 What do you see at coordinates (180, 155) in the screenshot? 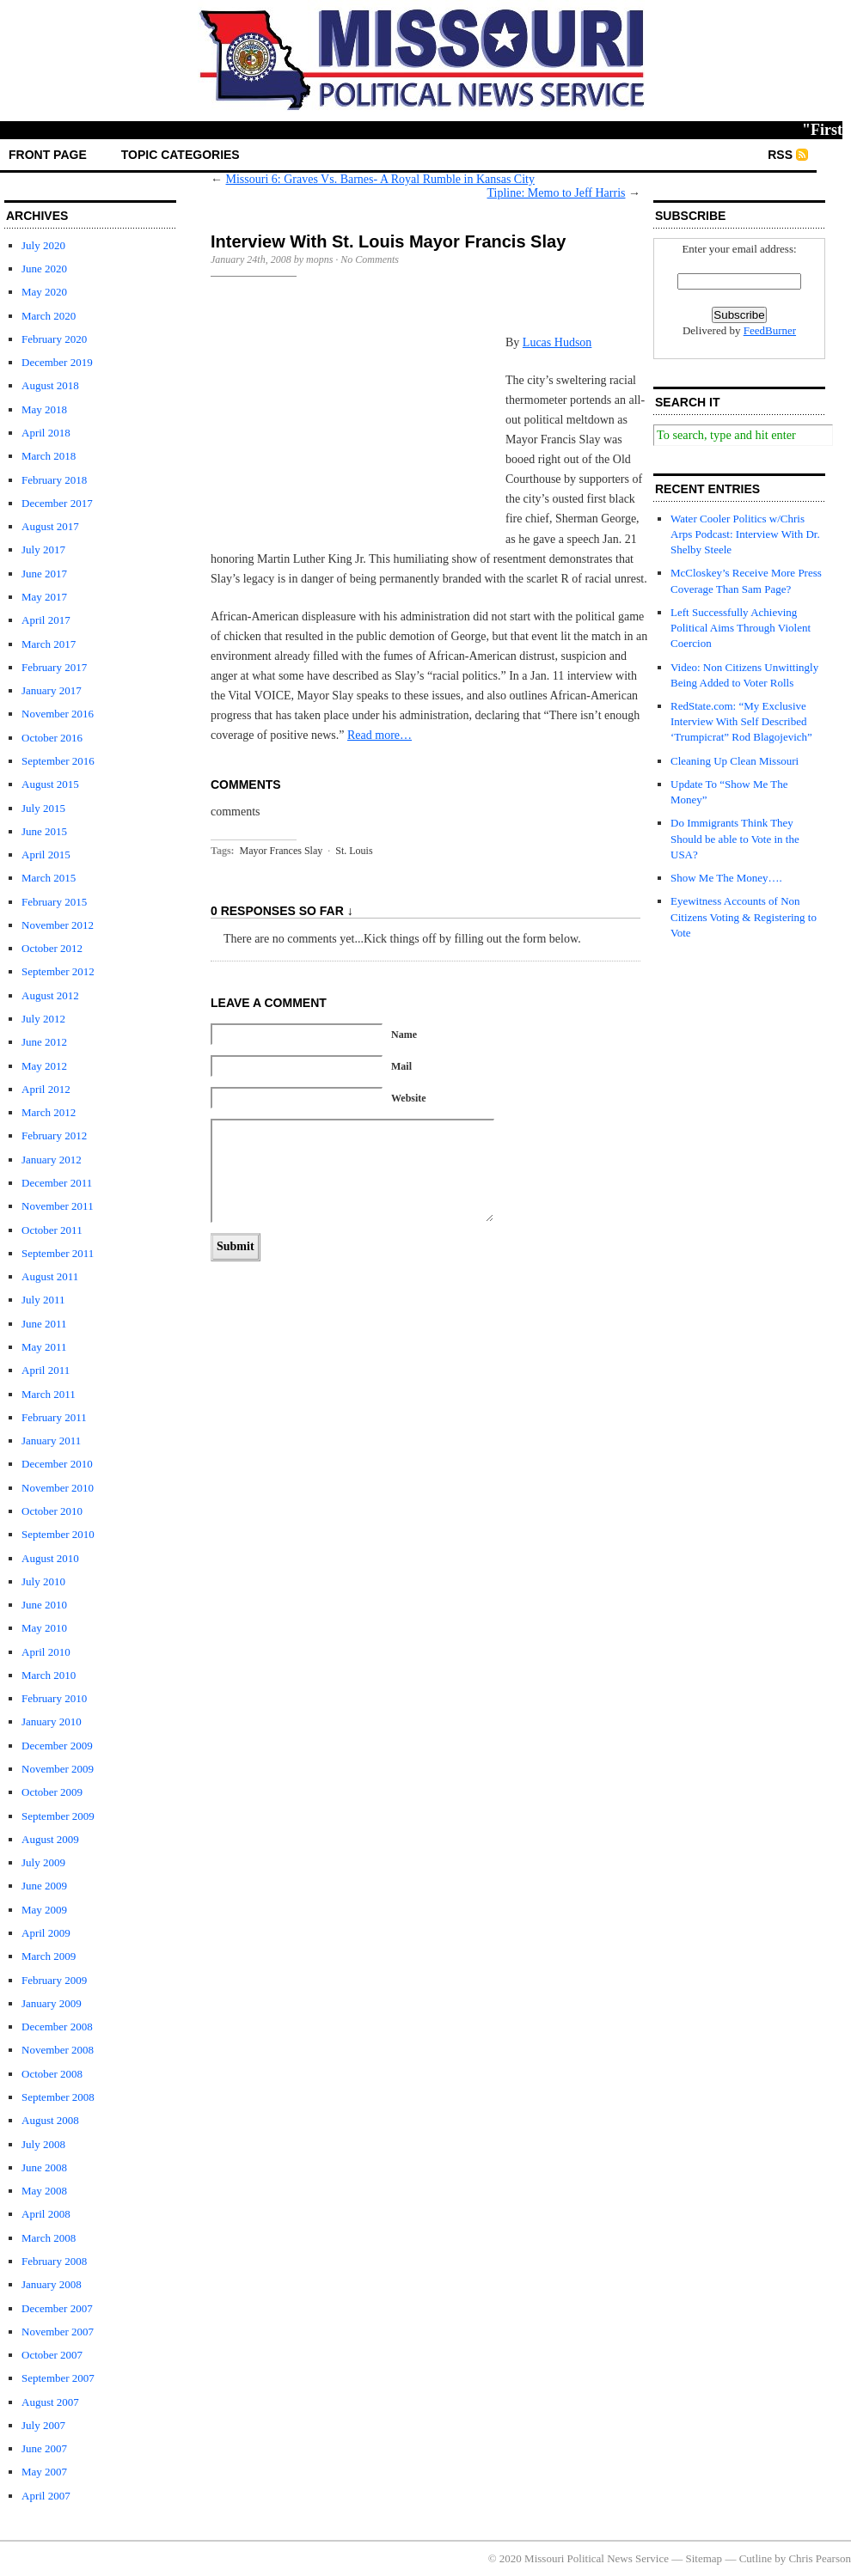
I see `Topic Categories` at bounding box center [180, 155].